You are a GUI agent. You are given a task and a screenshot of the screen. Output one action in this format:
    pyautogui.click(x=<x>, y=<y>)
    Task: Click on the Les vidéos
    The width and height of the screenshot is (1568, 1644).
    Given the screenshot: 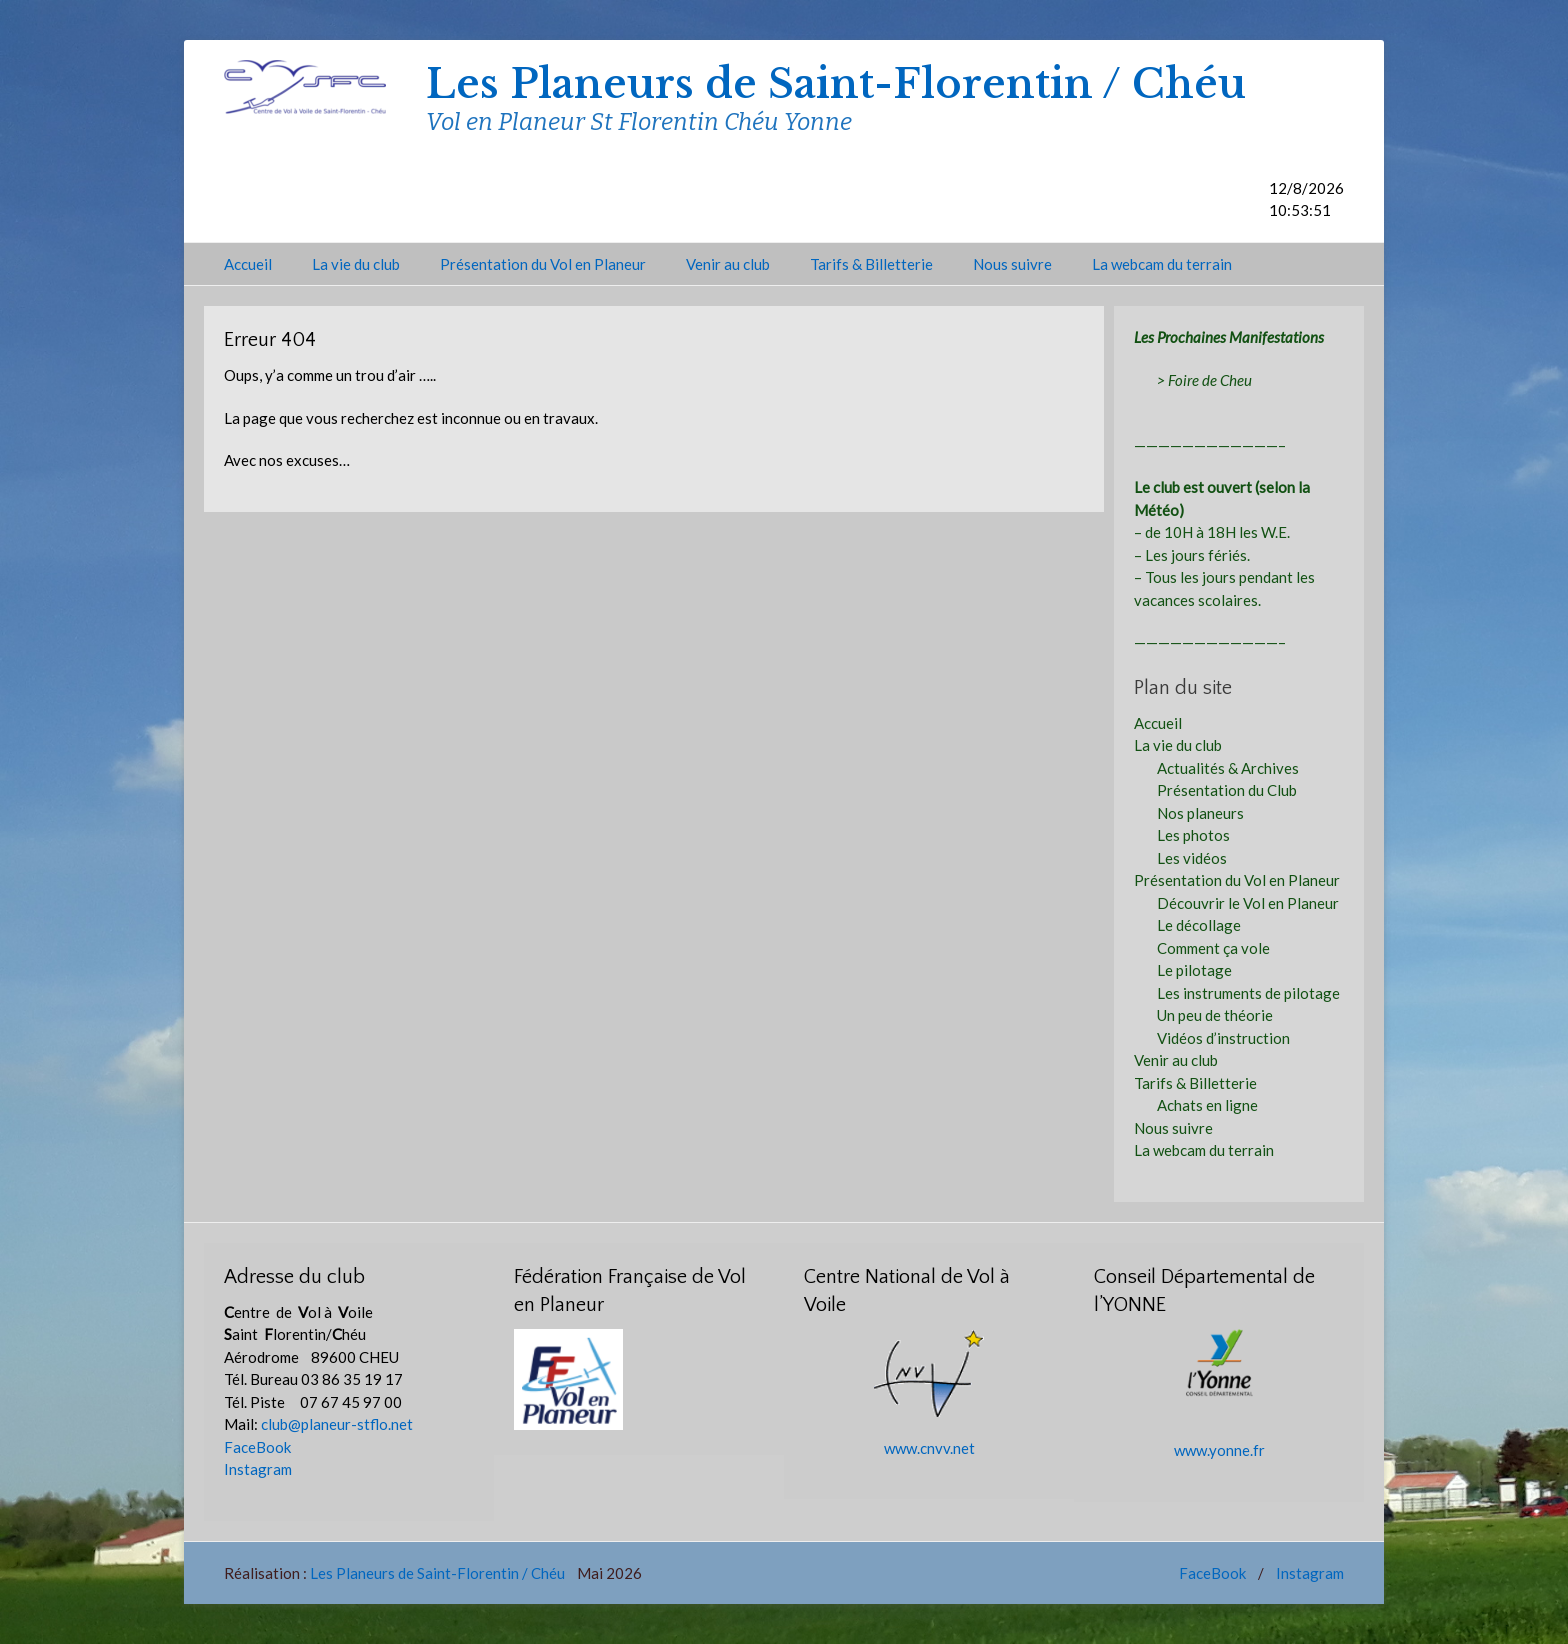 What is the action you would take?
    pyautogui.click(x=1192, y=858)
    